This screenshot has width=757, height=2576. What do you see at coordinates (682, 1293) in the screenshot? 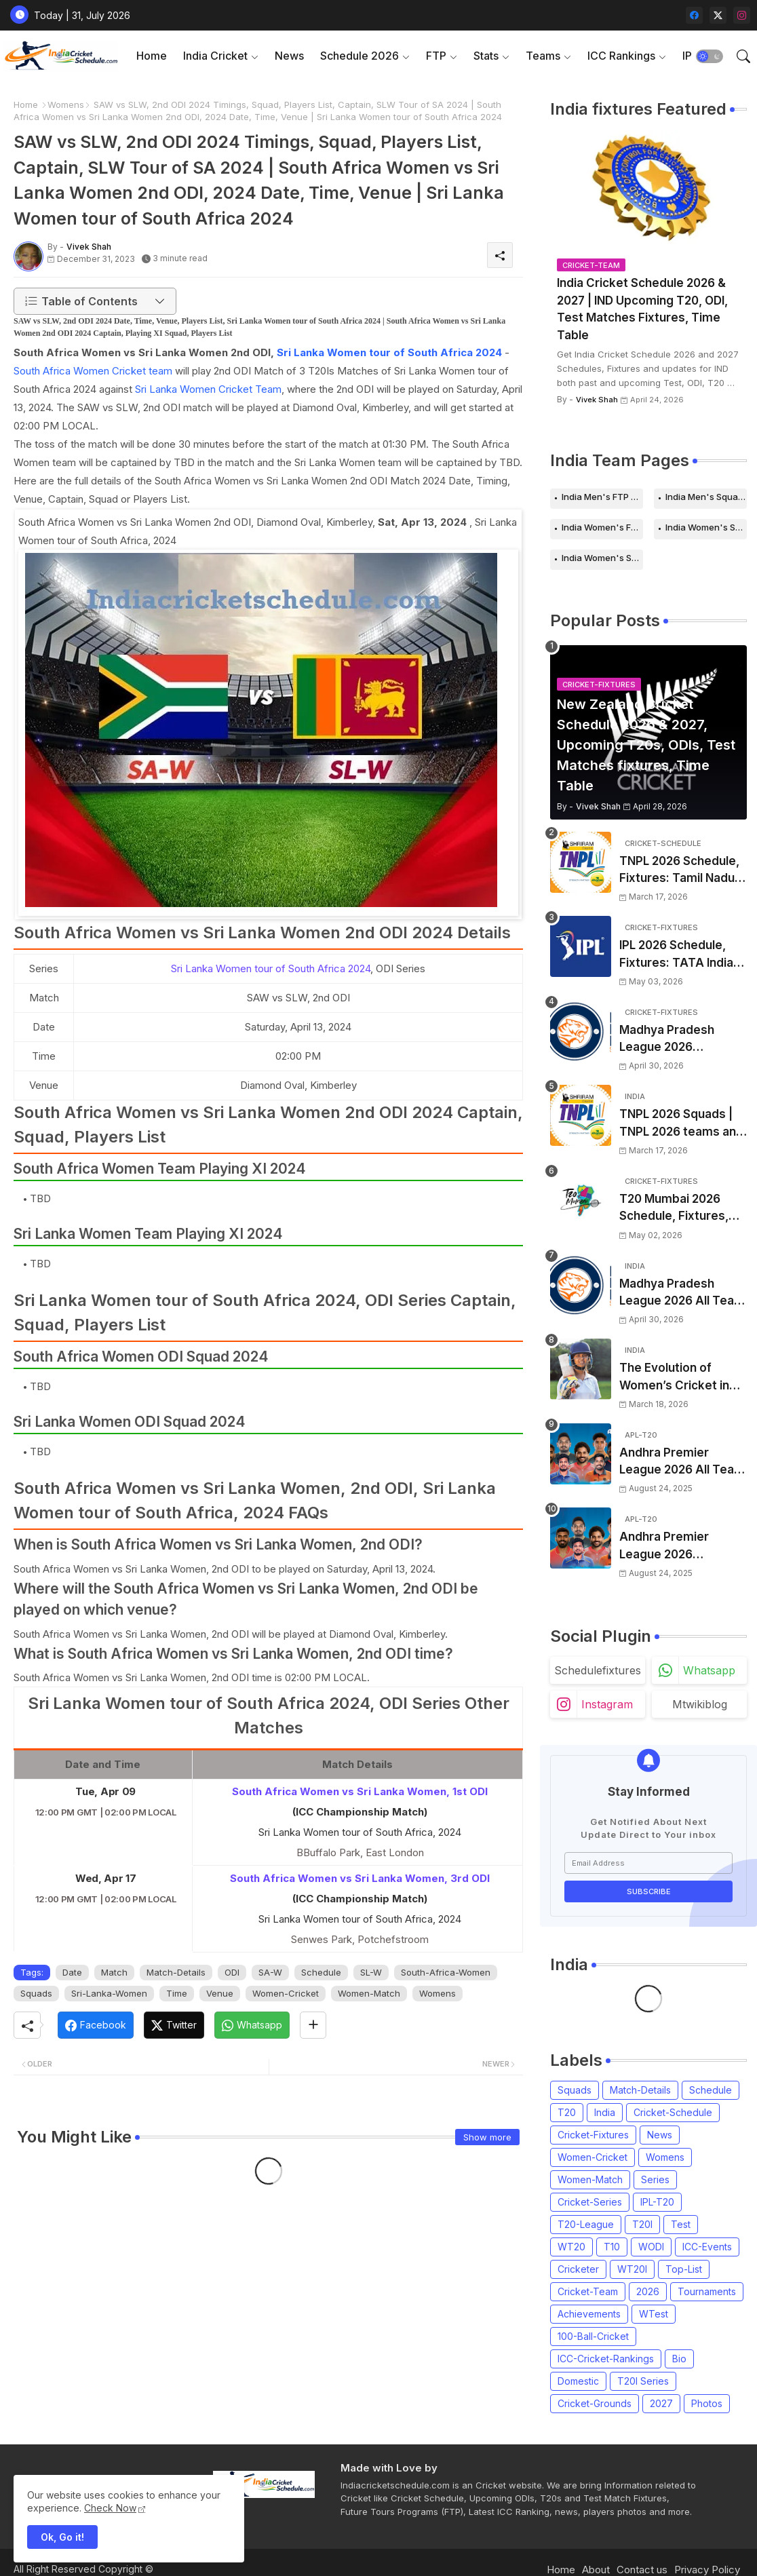
I see `Madhya Pradesh League 2026 All Team Squads | Madhya Pradesh MPL 2026 Players list, Captain, Squad` at bounding box center [682, 1293].